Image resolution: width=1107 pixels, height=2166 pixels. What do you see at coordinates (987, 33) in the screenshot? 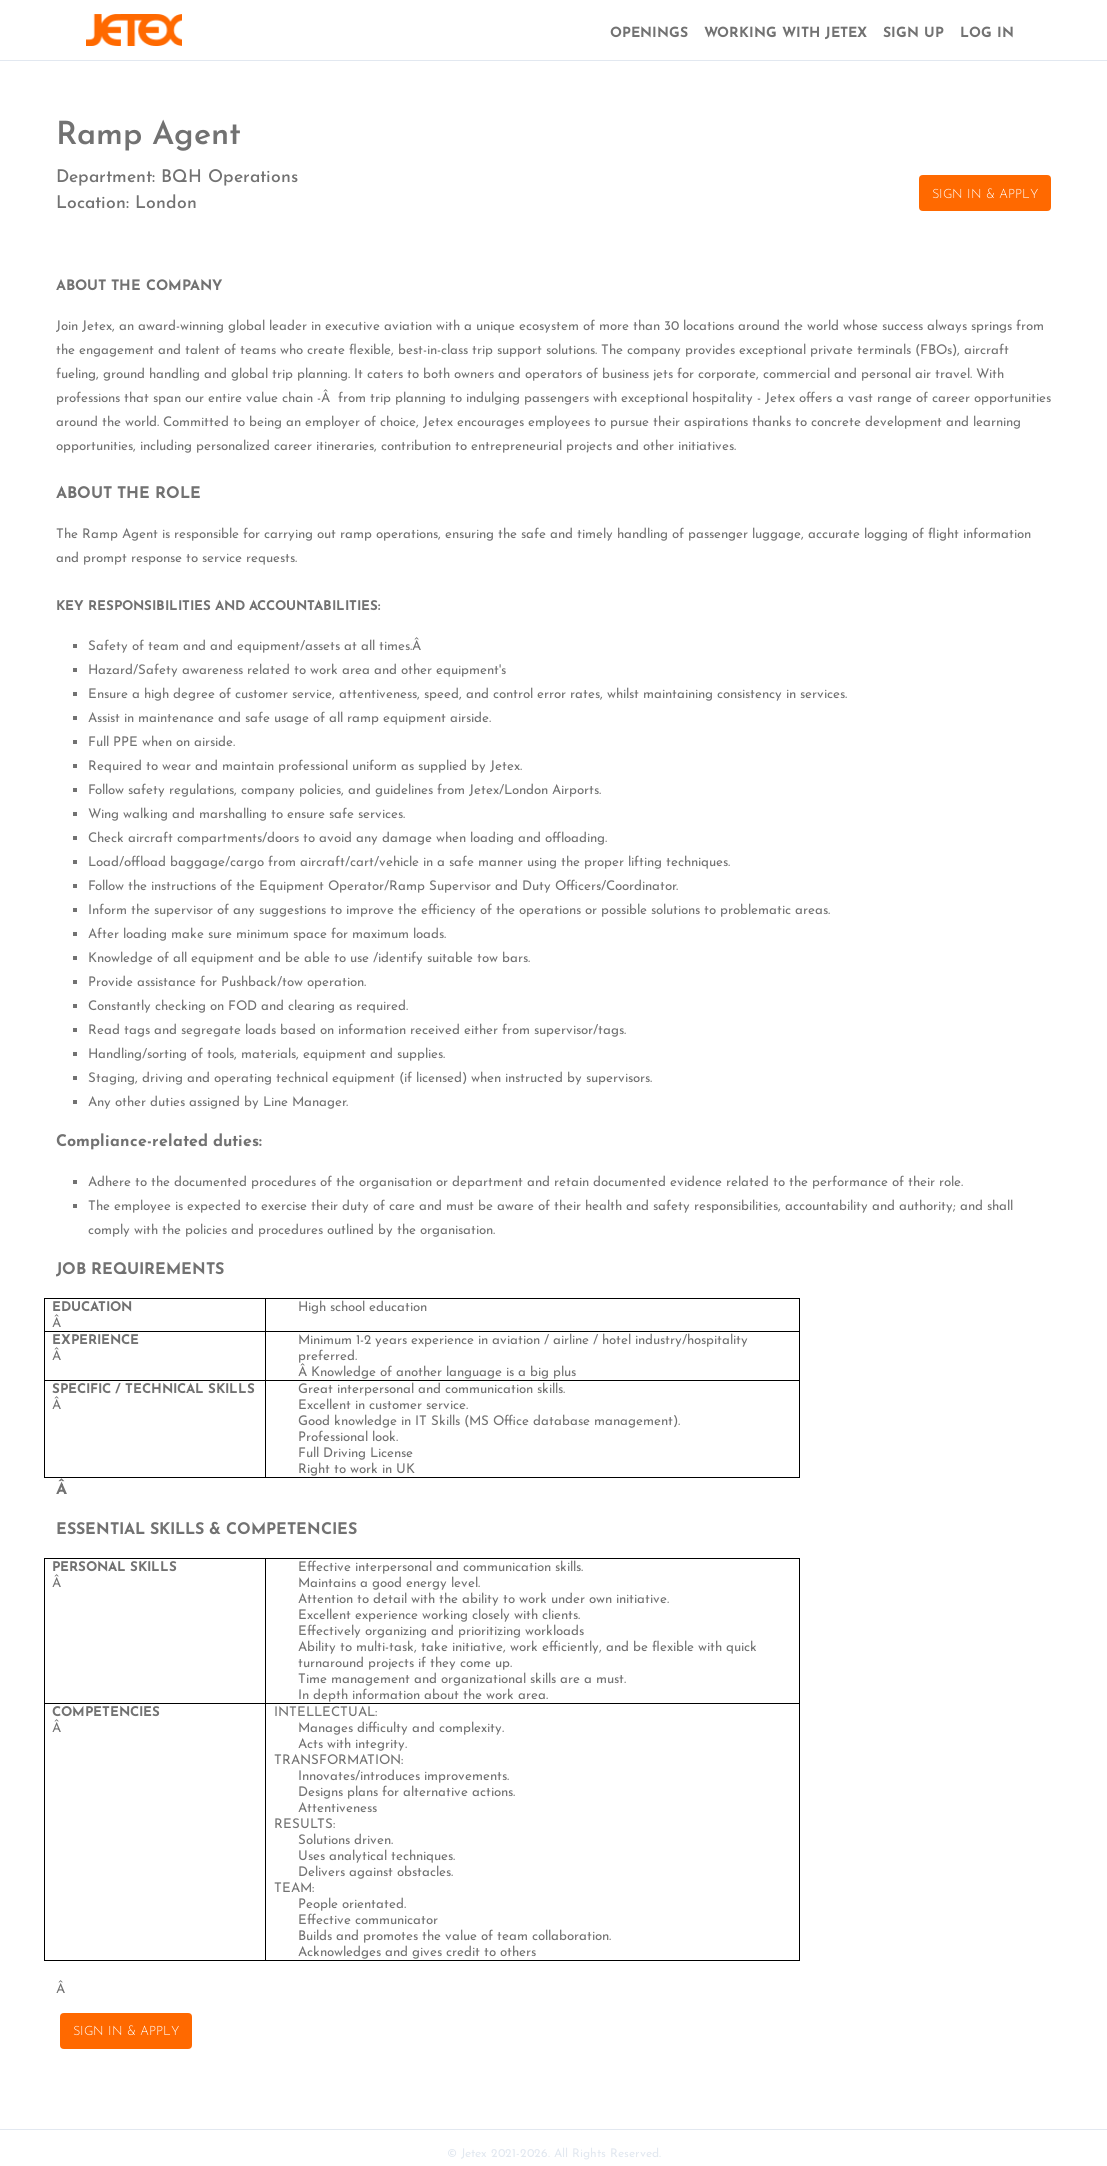
I see `LOG IN` at bounding box center [987, 33].